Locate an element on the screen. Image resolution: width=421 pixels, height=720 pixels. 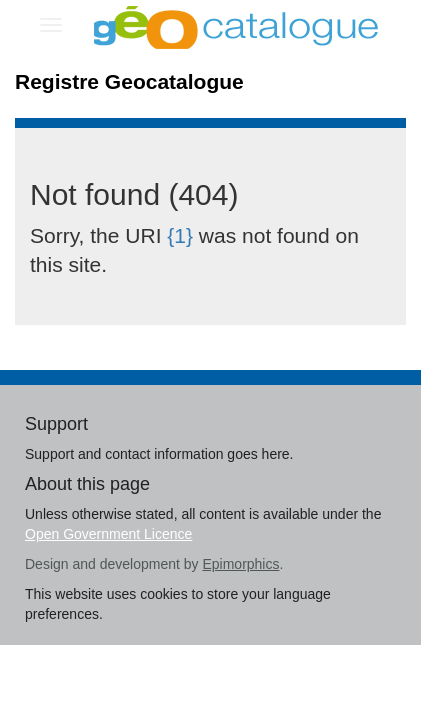
Open Government Licence is located at coordinates (108, 534).